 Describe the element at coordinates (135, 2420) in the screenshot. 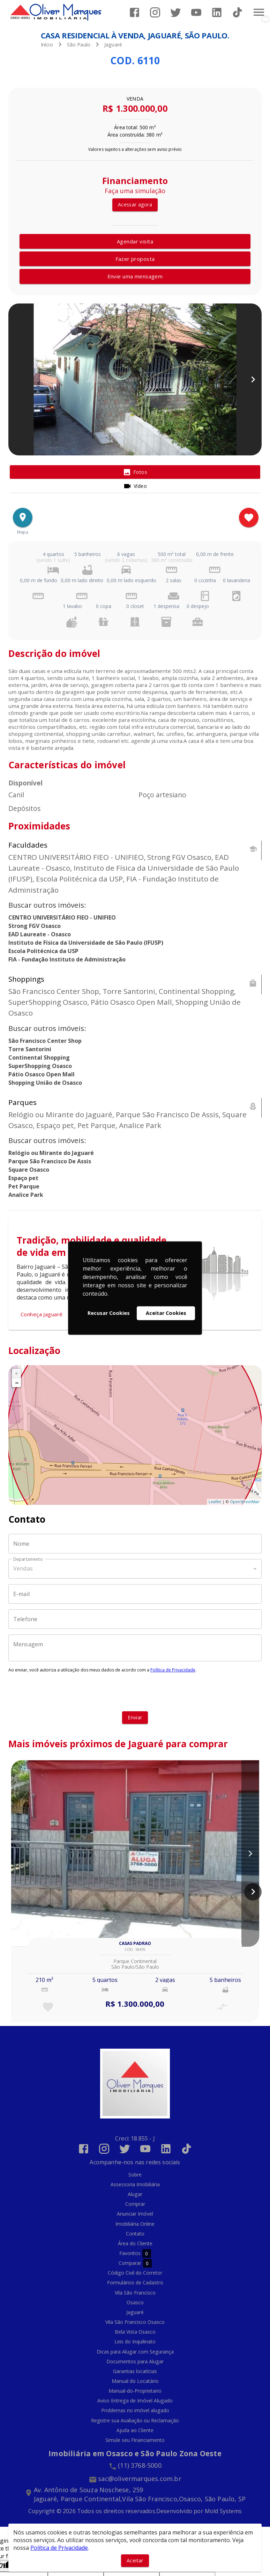

I see `Registre sua Avaliação ou Reclamação` at that location.